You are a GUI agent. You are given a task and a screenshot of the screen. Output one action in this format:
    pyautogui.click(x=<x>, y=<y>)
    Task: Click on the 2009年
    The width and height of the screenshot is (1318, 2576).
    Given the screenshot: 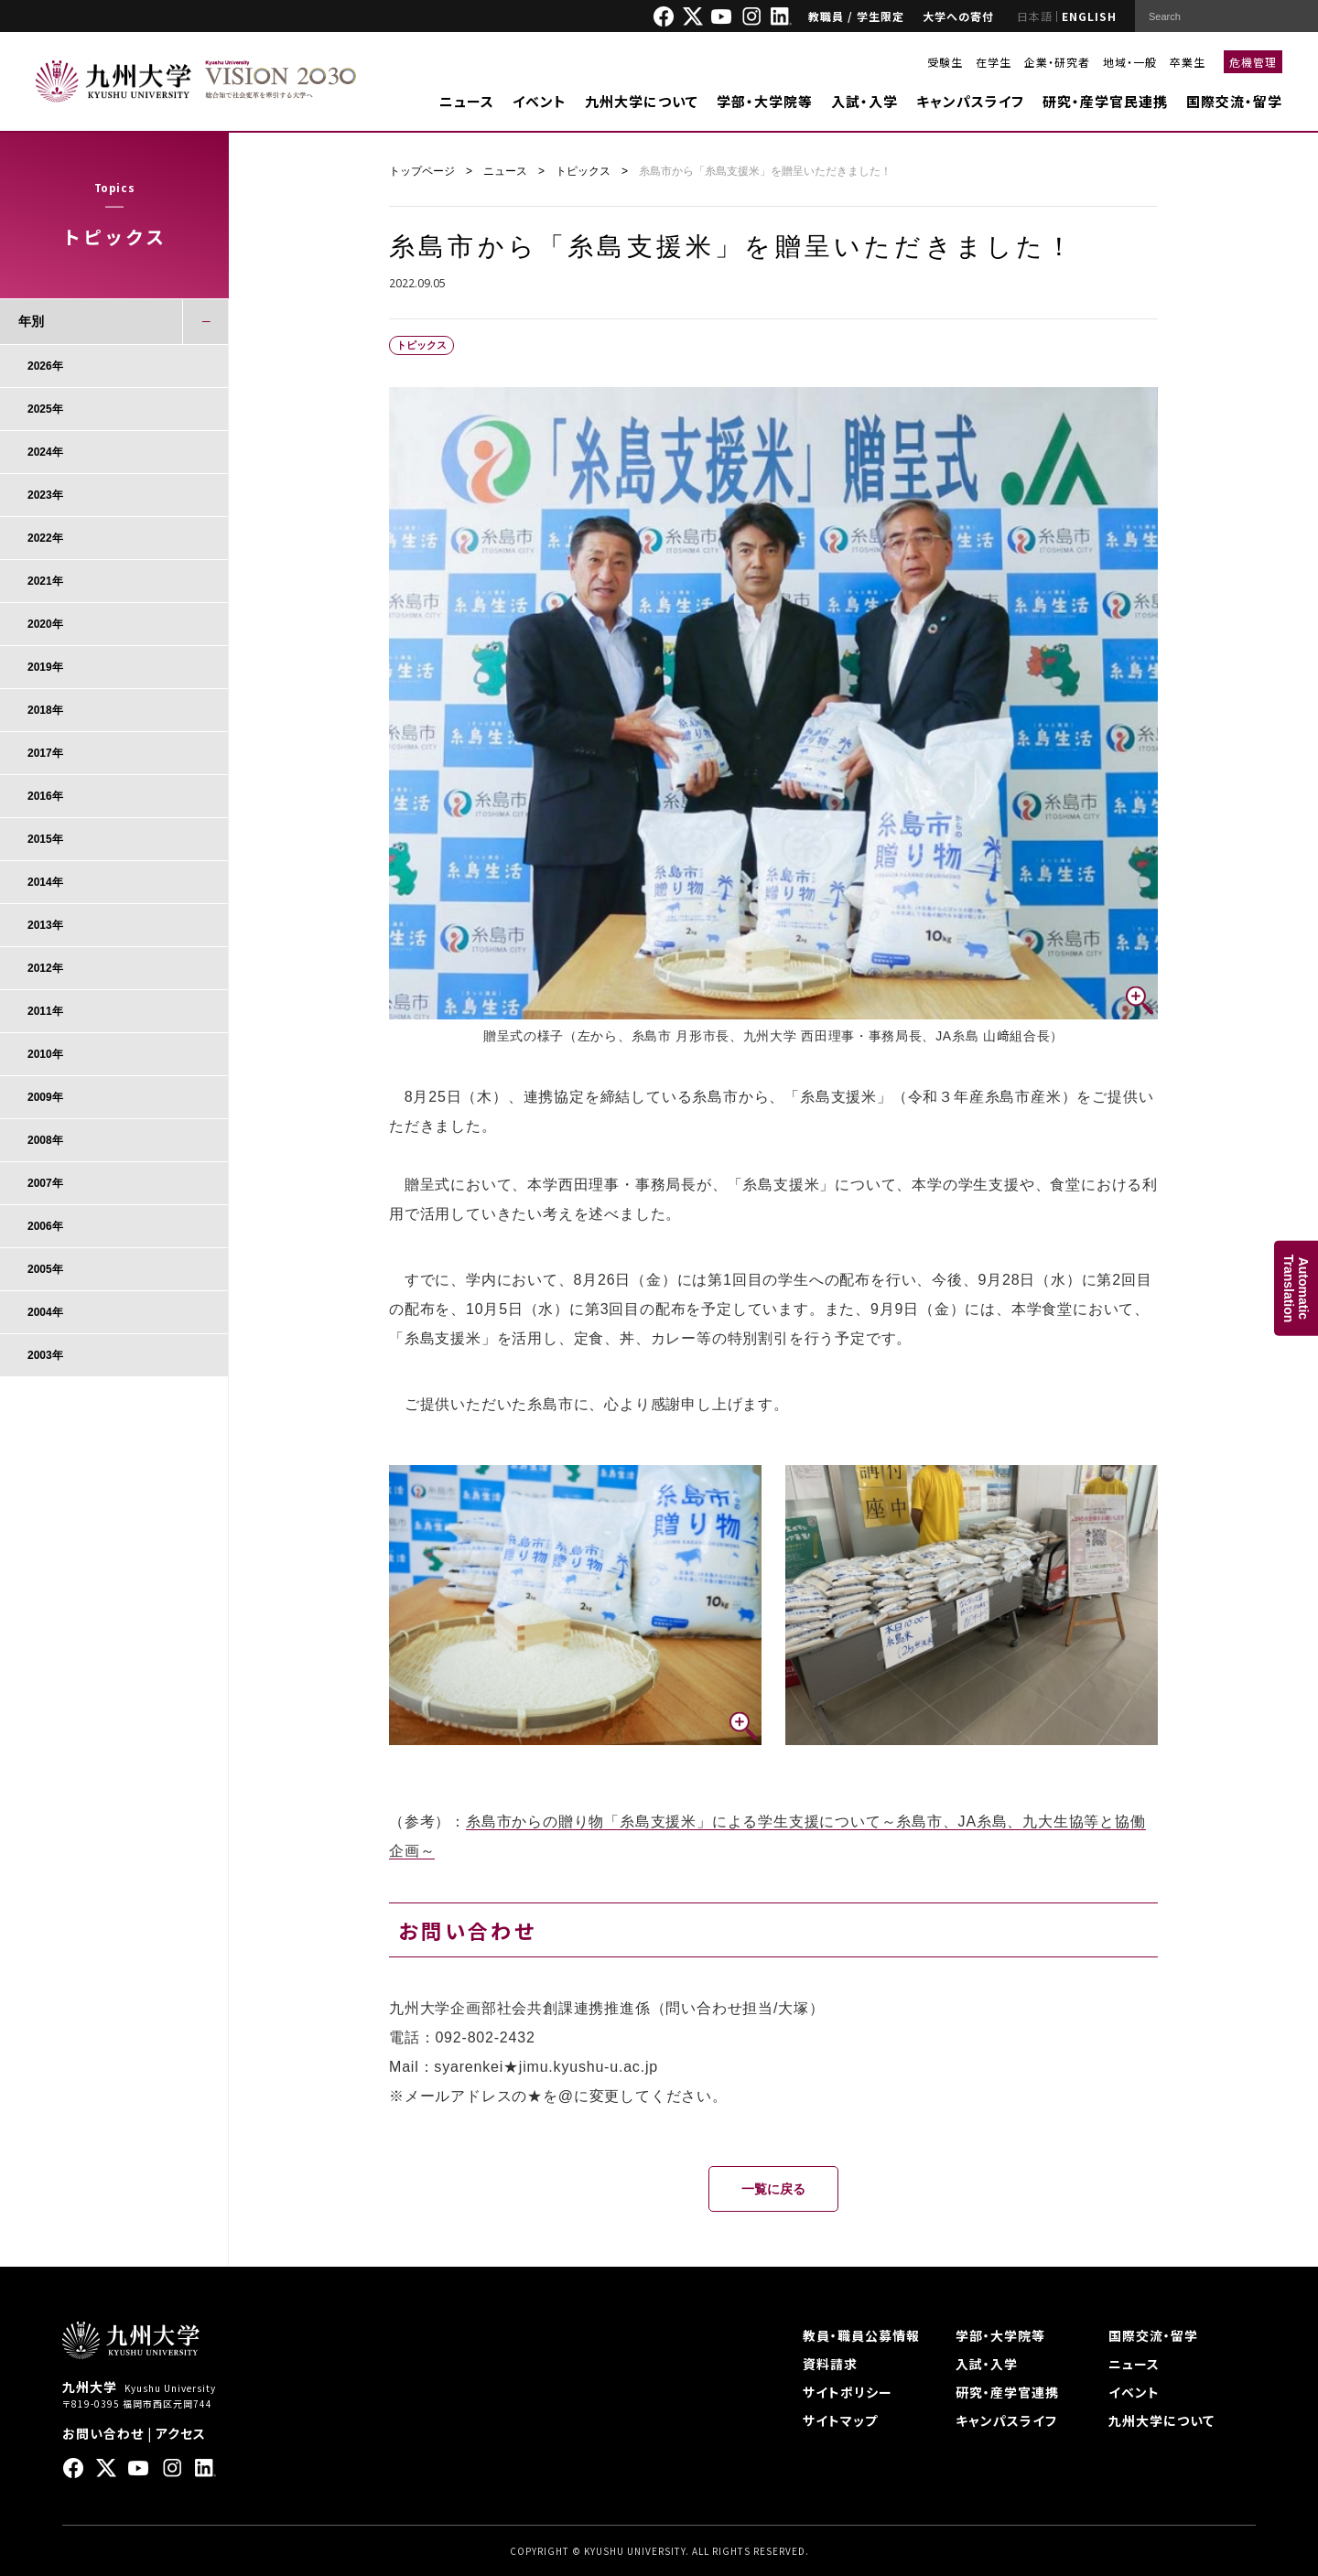 What is the action you would take?
    pyautogui.click(x=45, y=1097)
    